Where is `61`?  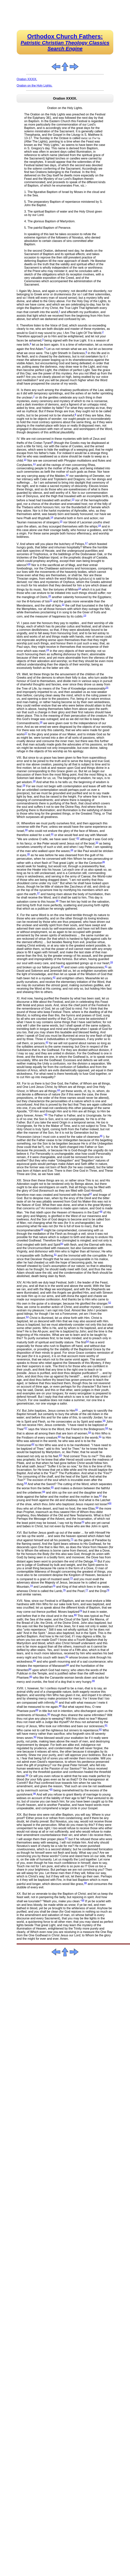 61 is located at coordinates (100, 1436).